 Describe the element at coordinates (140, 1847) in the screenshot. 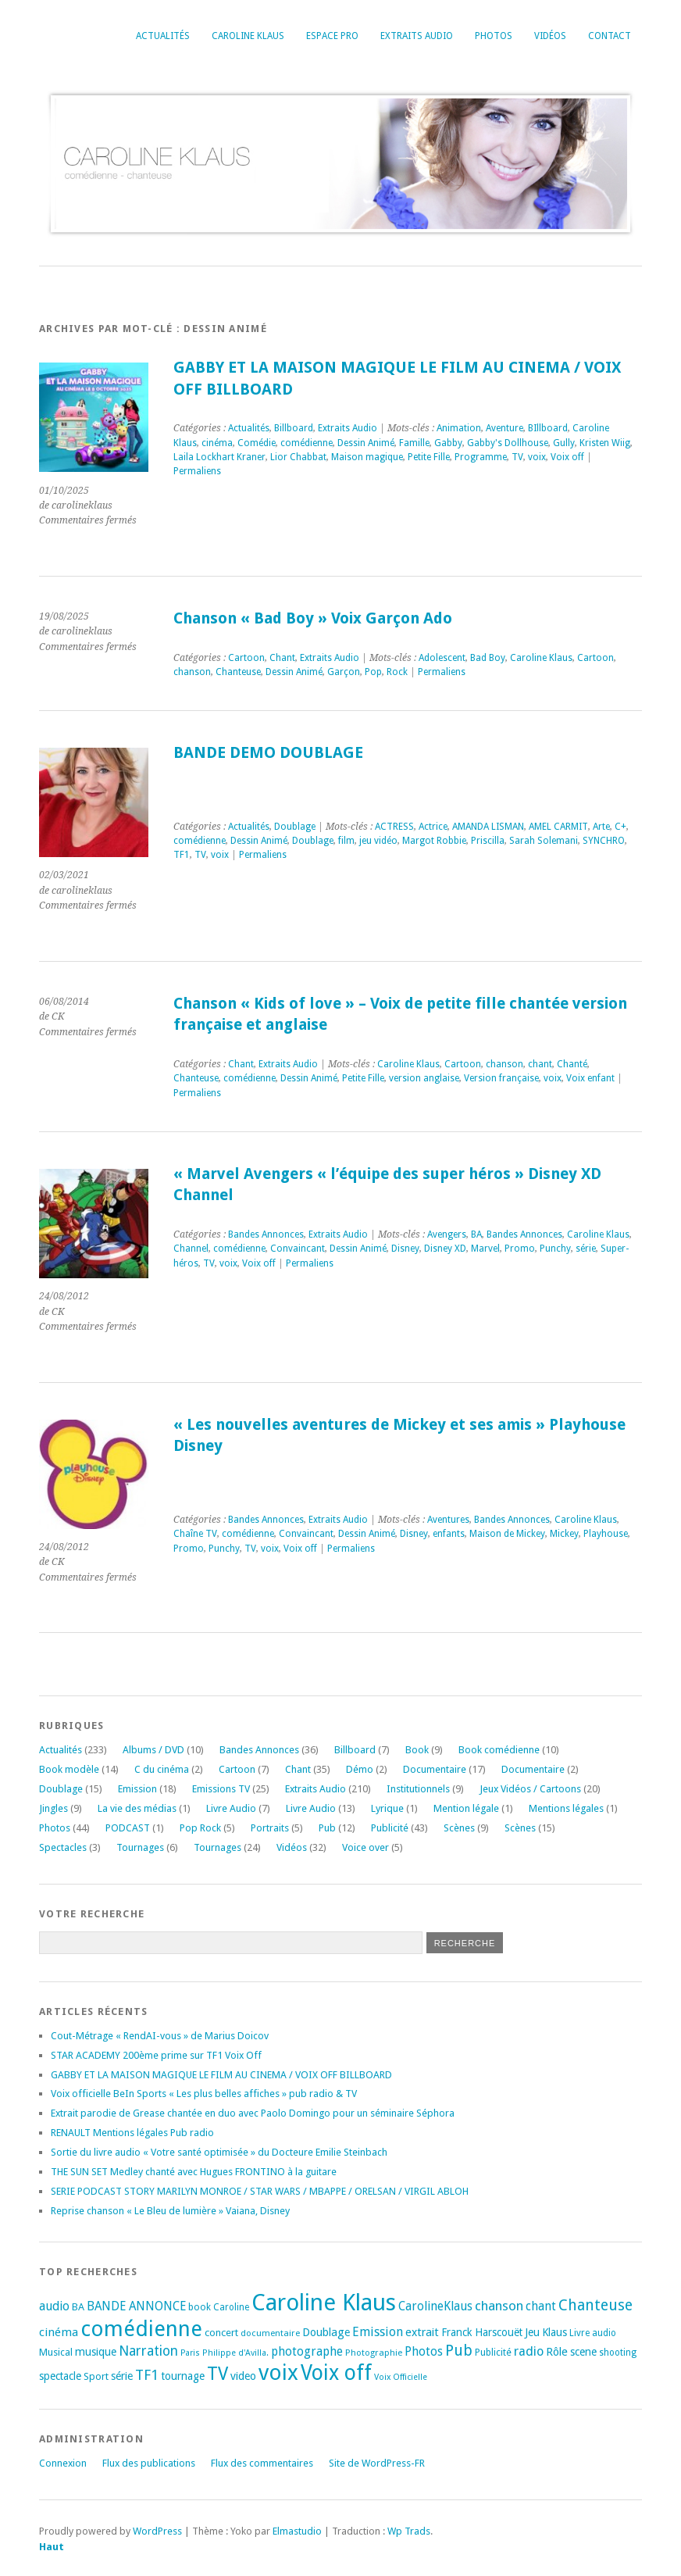

I see `Tournages` at that location.